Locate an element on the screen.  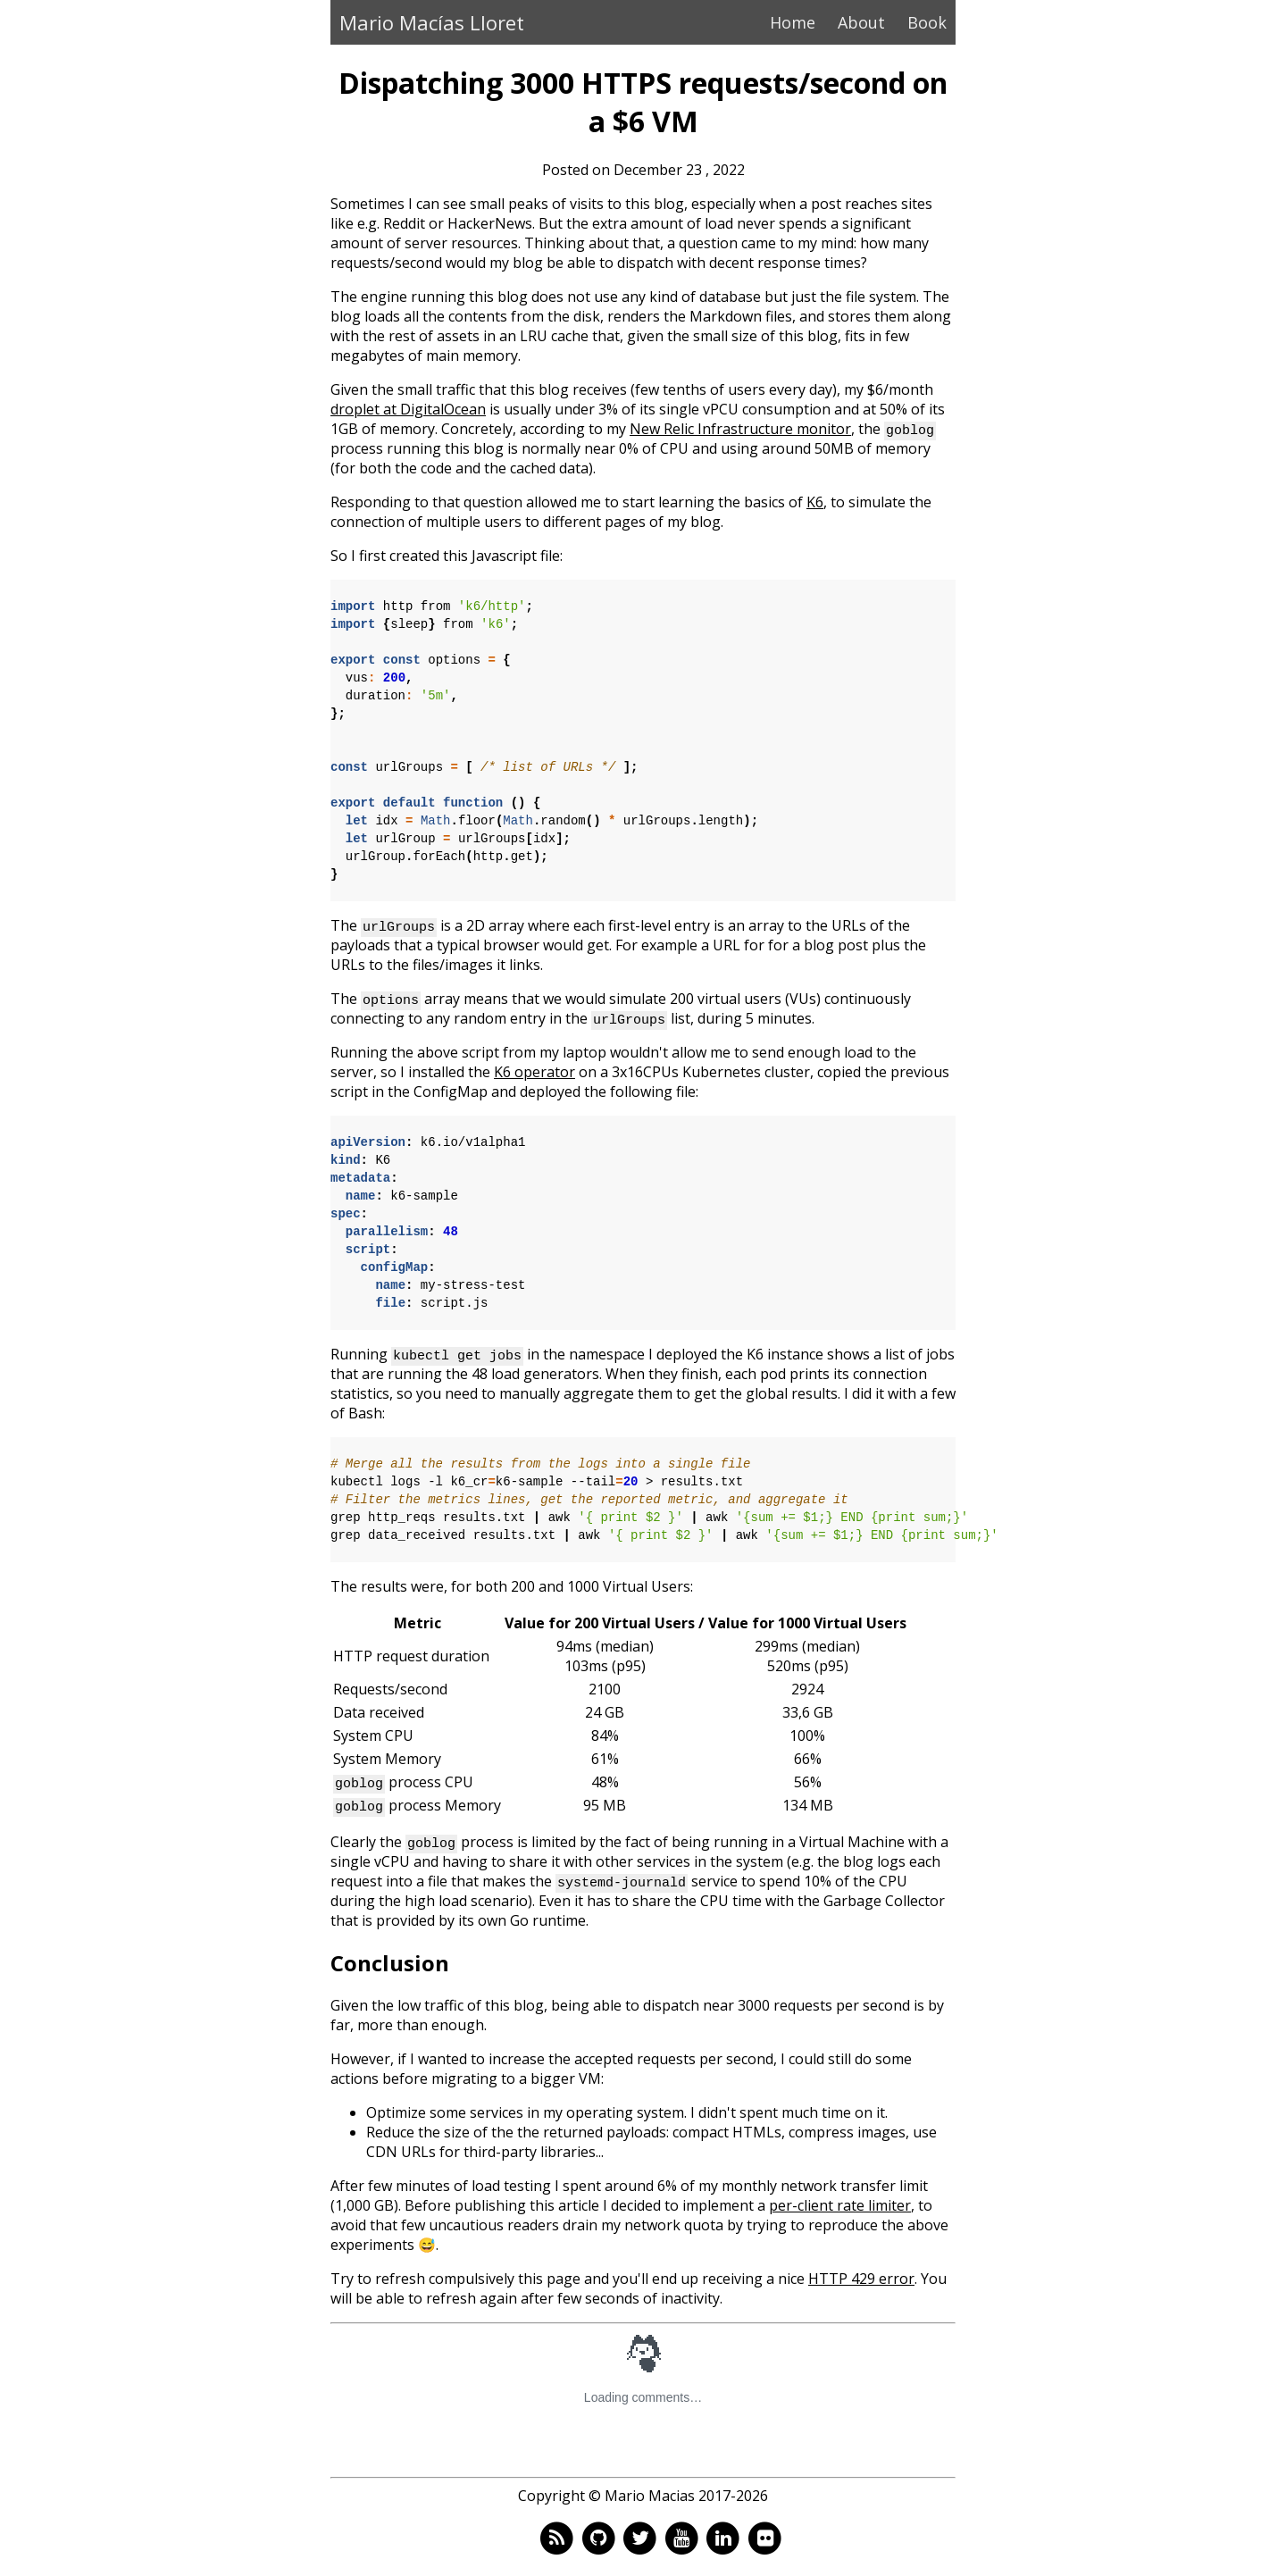
About is located at coordinates (861, 22).